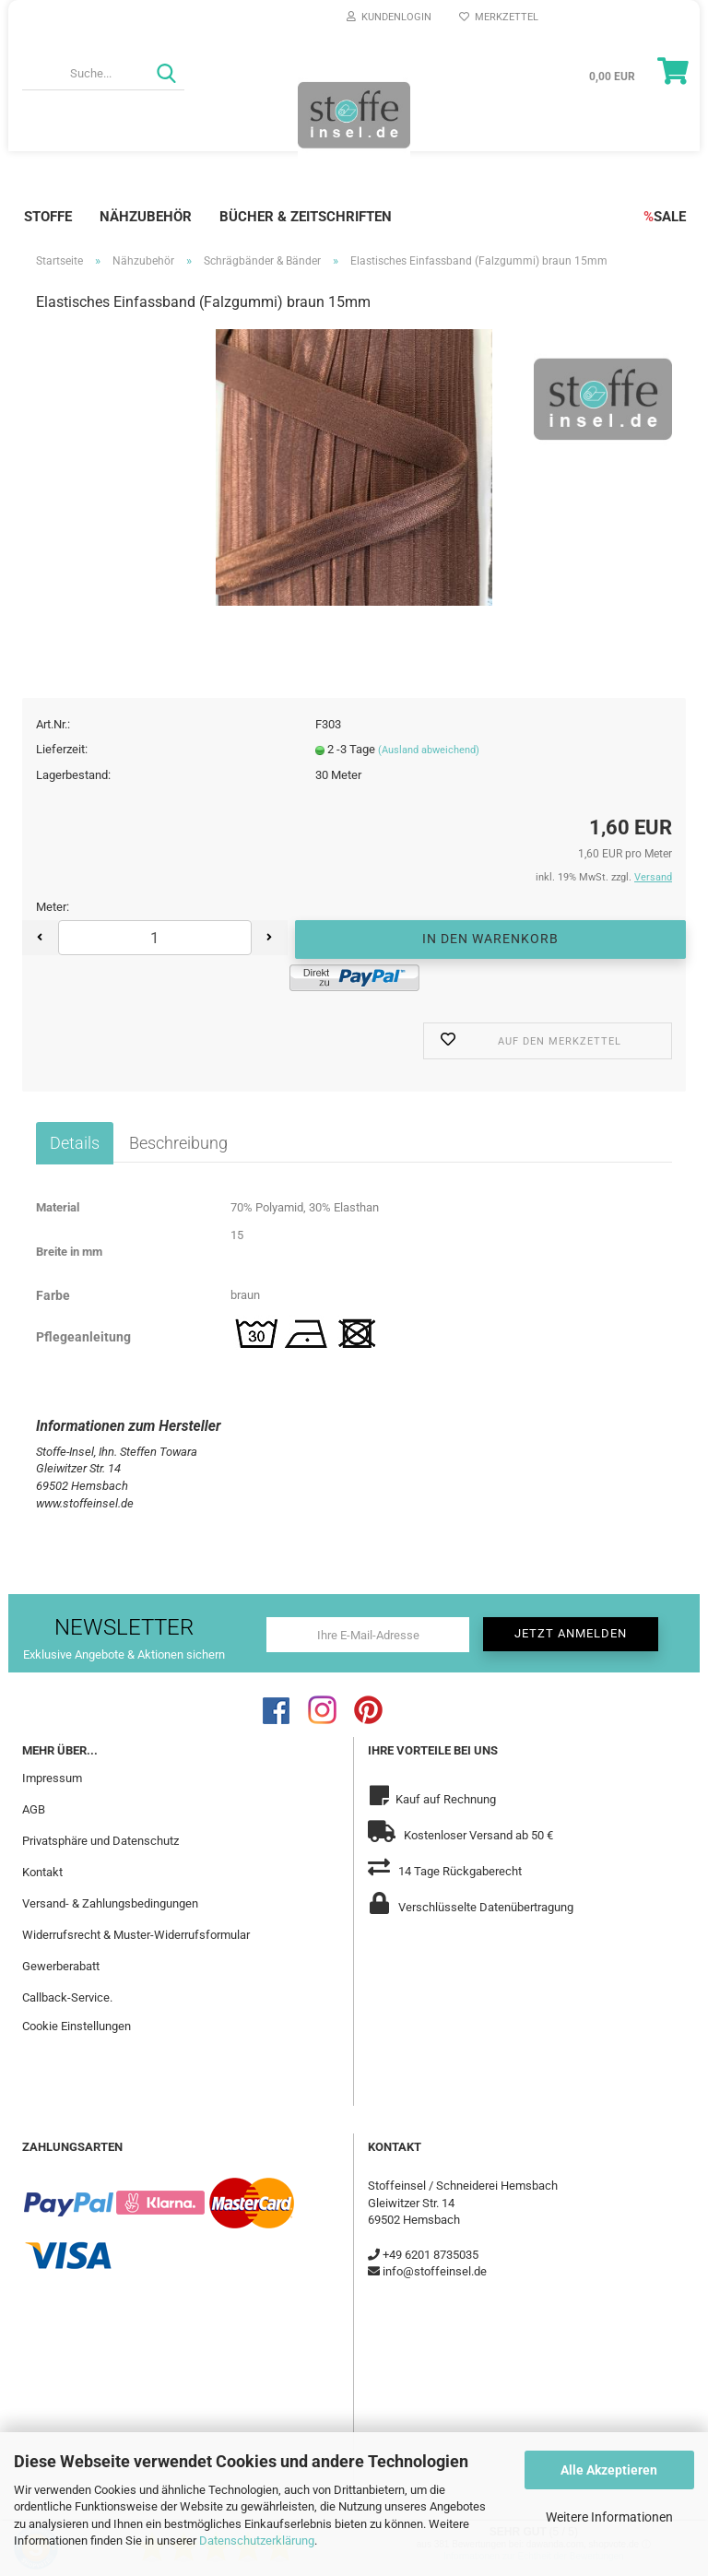  What do you see at coordinates (75, 1142) in the screenshot?
I see `Details` at bounding box center [75, 1142].